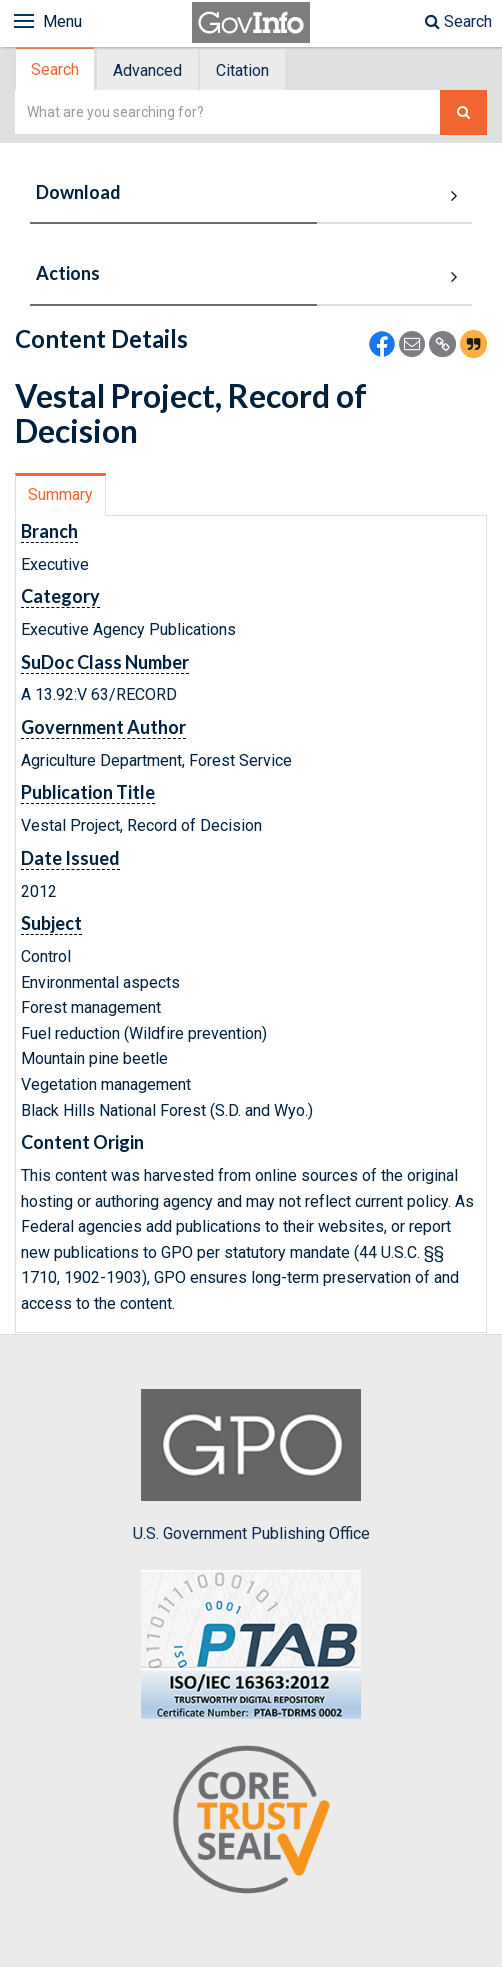 This screenshot has height=1967, width=502. Describe the element at coordinates (60, 494) in the screenshot. I see `Summary` at that location.